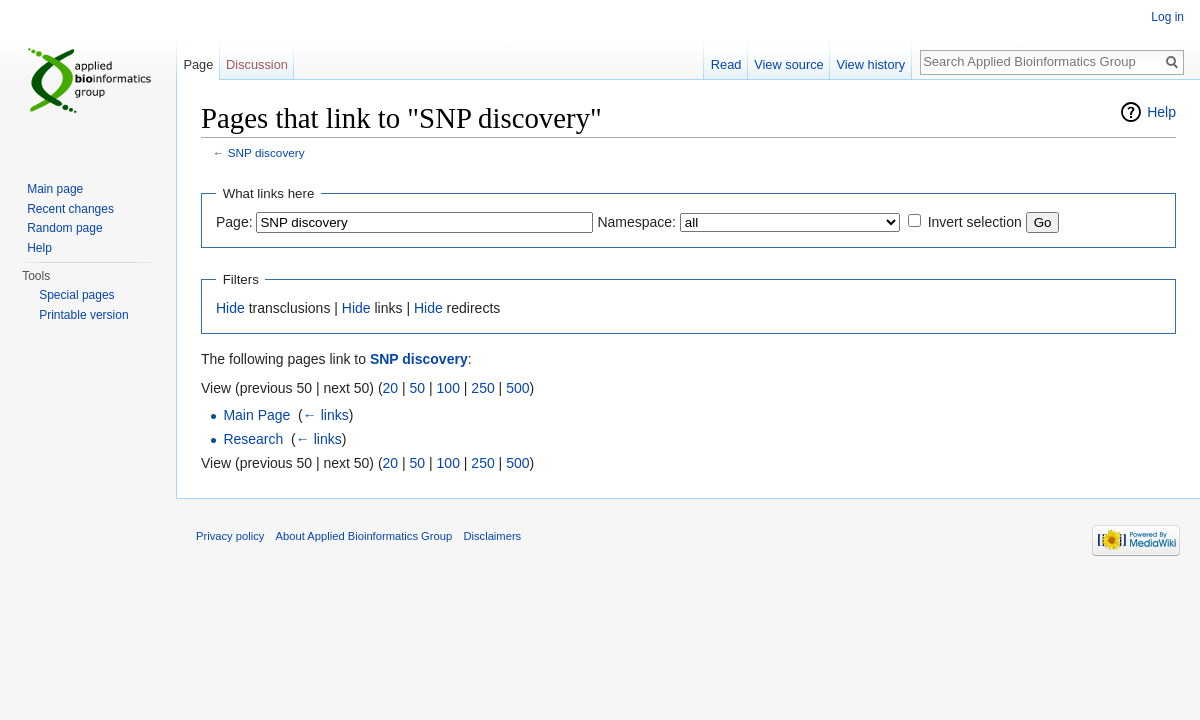 The width and height of the screenshot is (1200, 720). What do you see at coordinates (1161, 112) in the screenshot?
I see `Help` at bounding box center [1161, 112].